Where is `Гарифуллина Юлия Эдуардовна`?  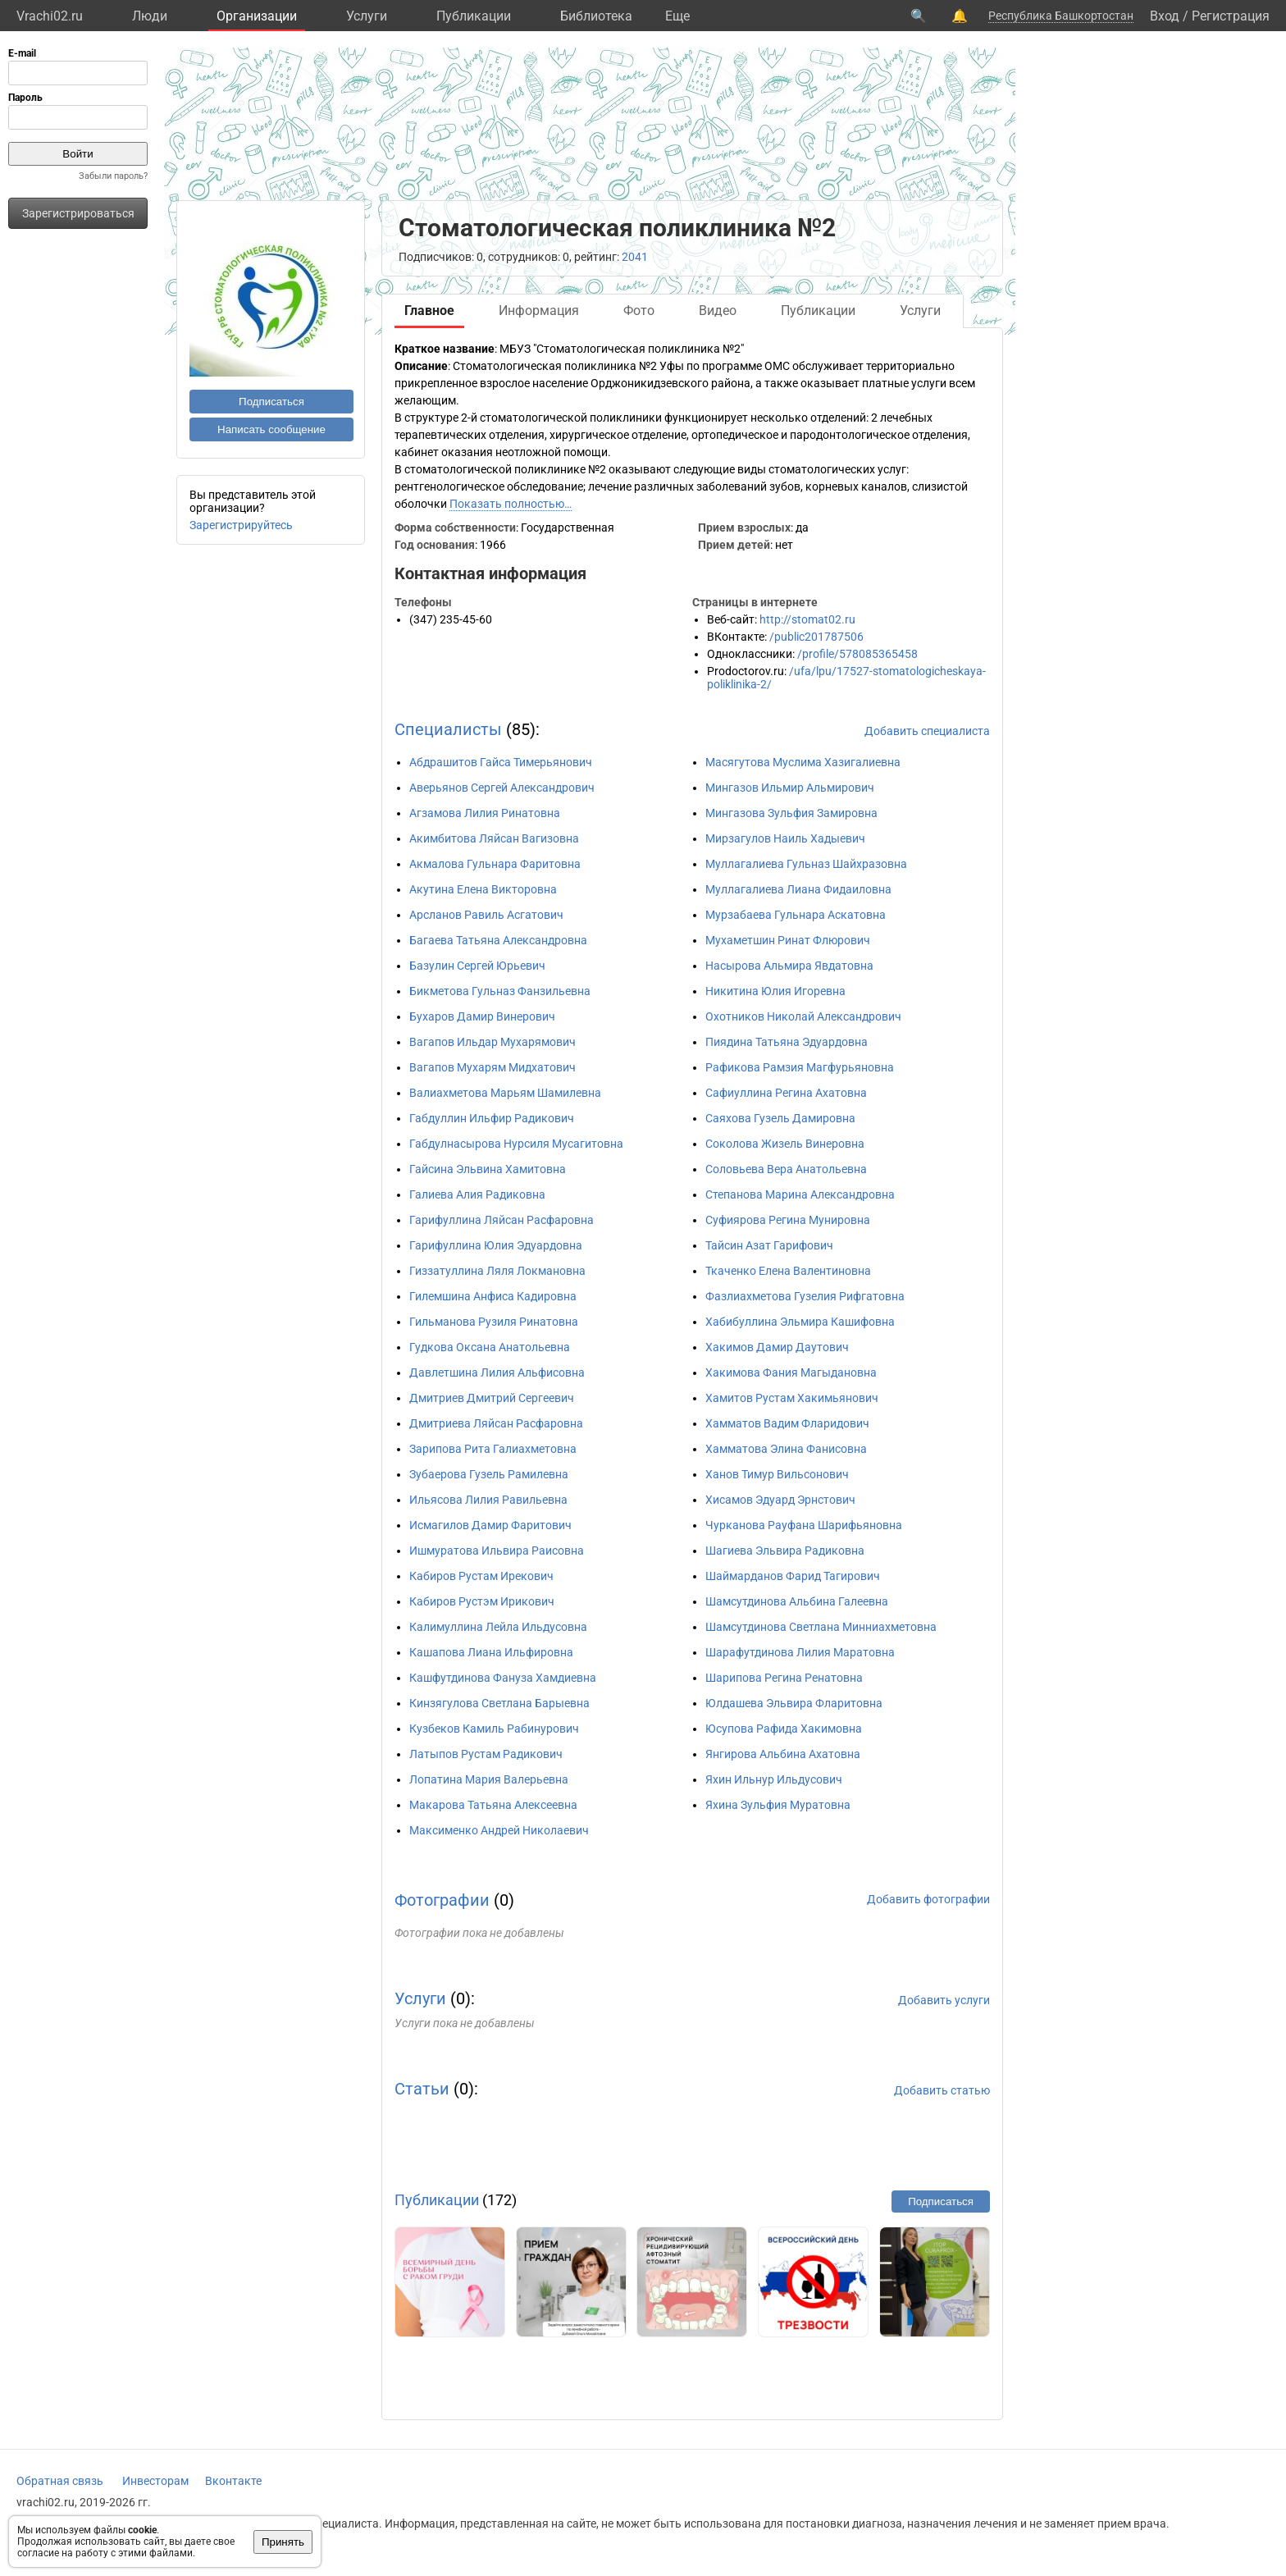
Гарифуллина Юлия Эдуардовна is located at coordinates (495, 1245).